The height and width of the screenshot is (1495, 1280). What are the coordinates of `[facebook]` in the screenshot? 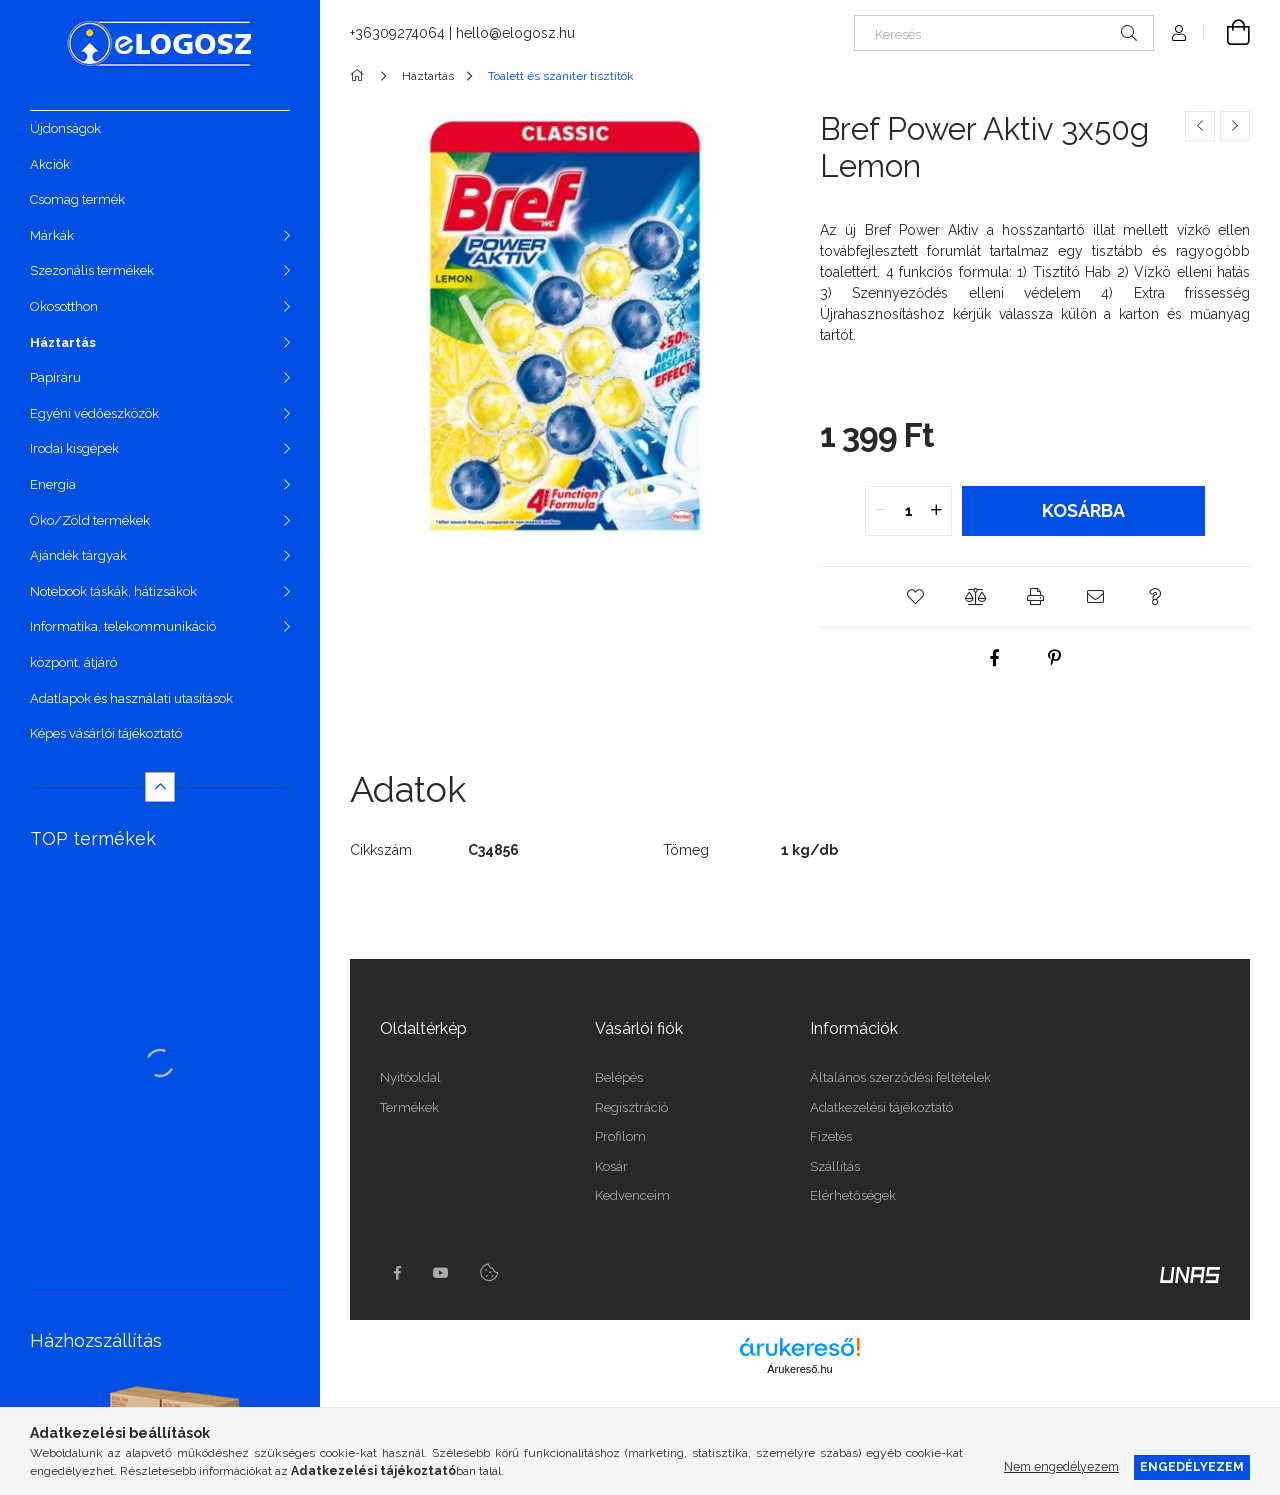 It's located at (995, 658).